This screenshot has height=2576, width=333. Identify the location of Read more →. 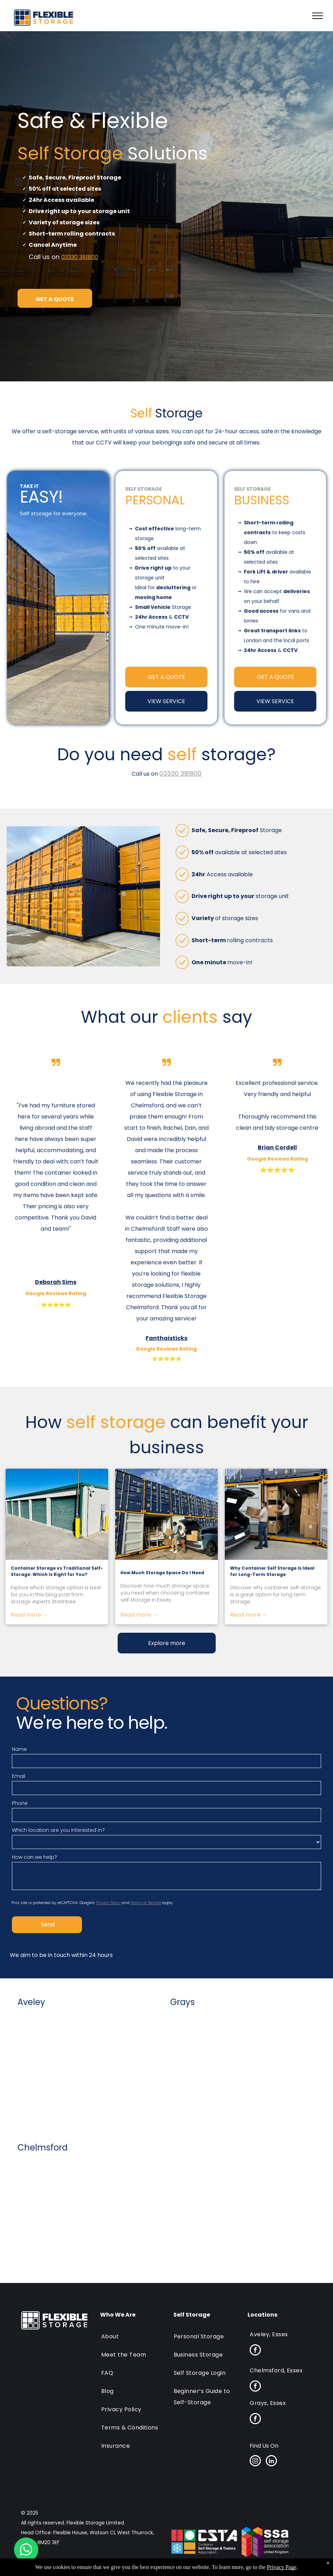
(29, 1615).